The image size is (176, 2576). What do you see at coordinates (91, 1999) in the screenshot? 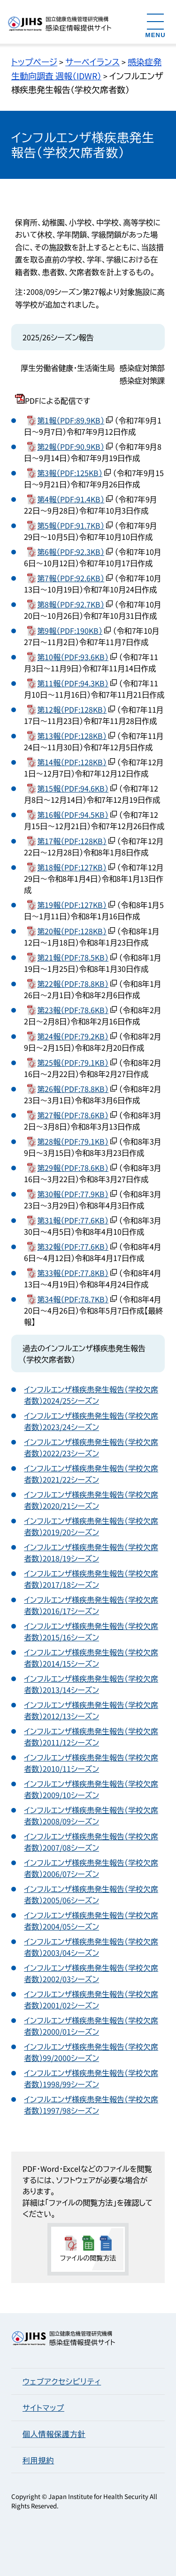
I see `インフルエンザ様疾患発生報告（学校欠席者数）2001/02シーズン` at bounding box center [91, 1999].